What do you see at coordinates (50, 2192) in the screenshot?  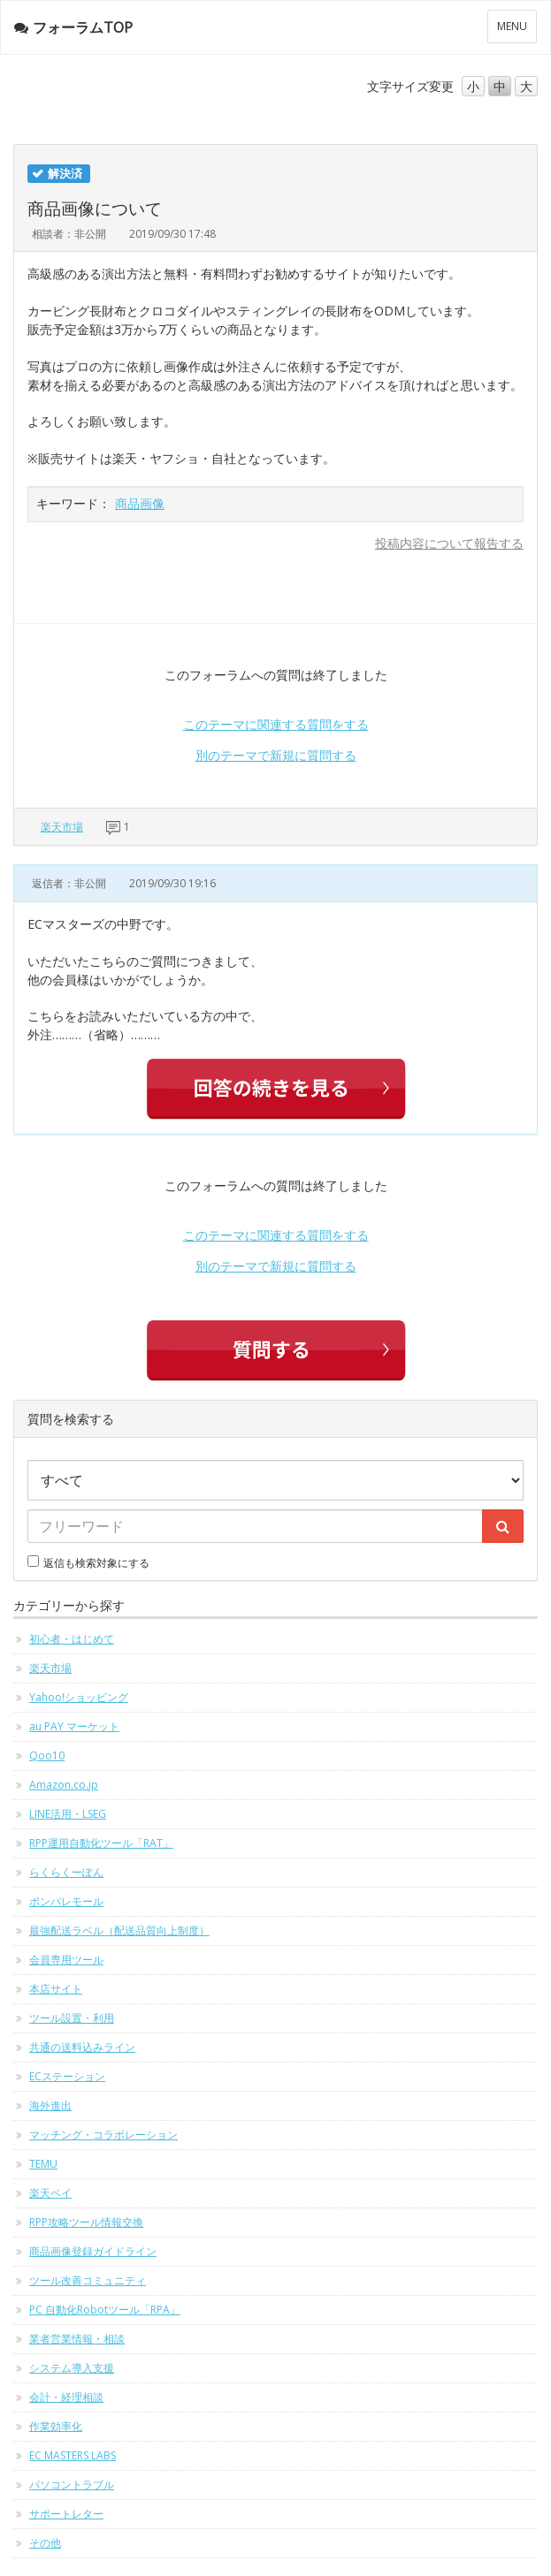 I see `楽天ペイ` at bounding box center [50, 2192].